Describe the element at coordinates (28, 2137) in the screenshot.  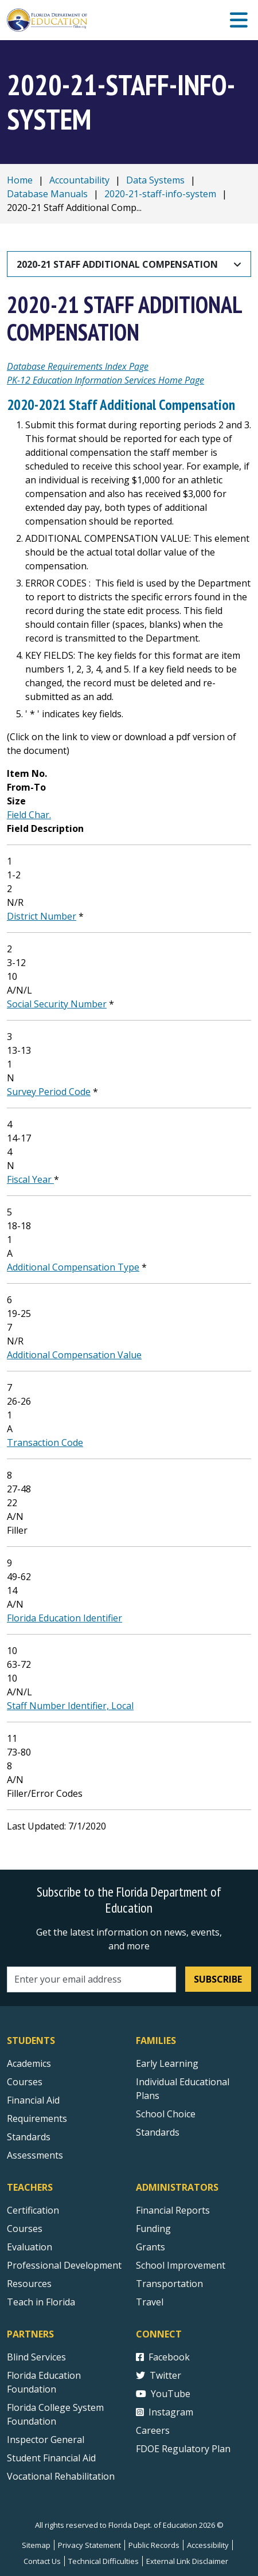
I see `Standards [Standards - Subject Areas]` at that location.